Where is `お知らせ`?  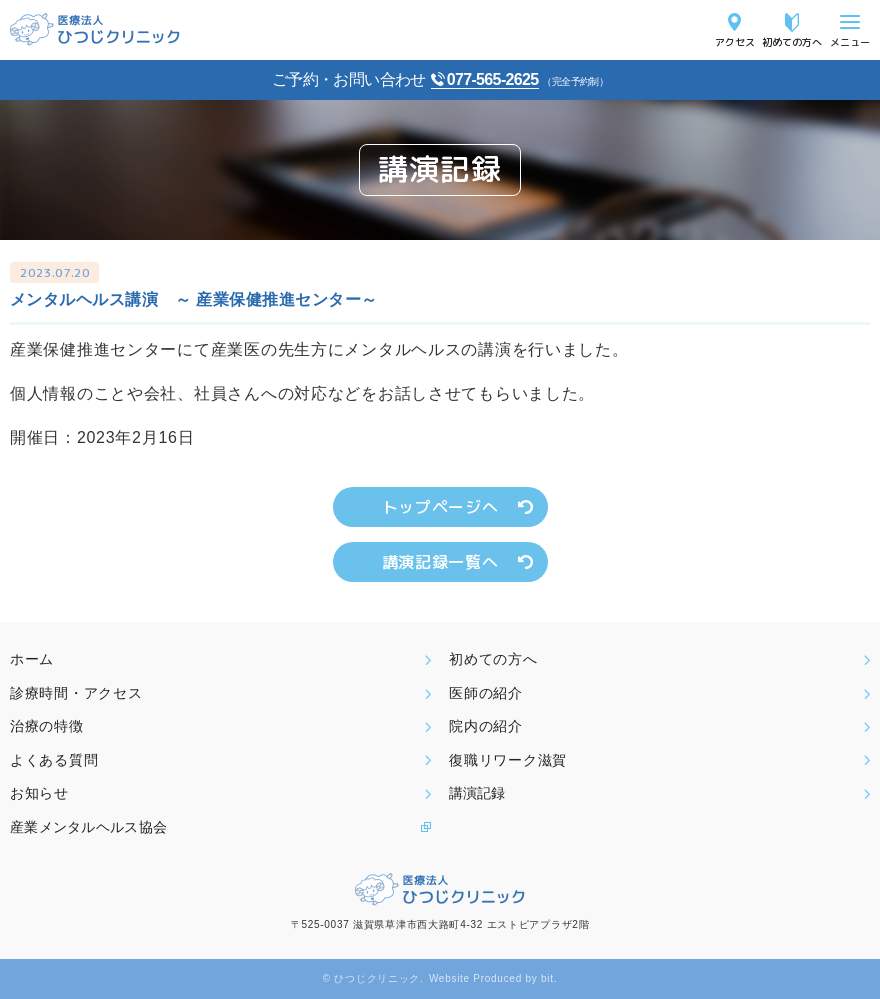 お知らせ is located at coordinates (39, 793).